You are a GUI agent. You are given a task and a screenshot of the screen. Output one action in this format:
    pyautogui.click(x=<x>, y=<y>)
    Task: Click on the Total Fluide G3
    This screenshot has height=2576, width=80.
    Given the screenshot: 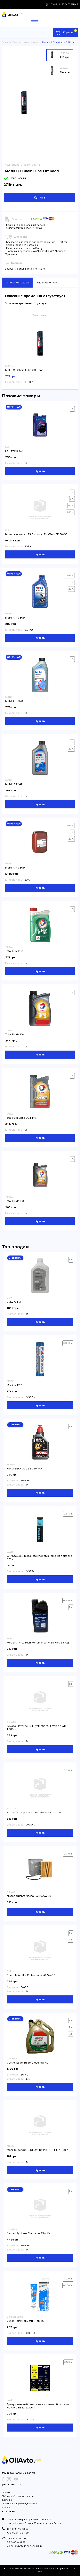 What is the action you would take?
    pyautogui.click(x=14, y=1201)
    